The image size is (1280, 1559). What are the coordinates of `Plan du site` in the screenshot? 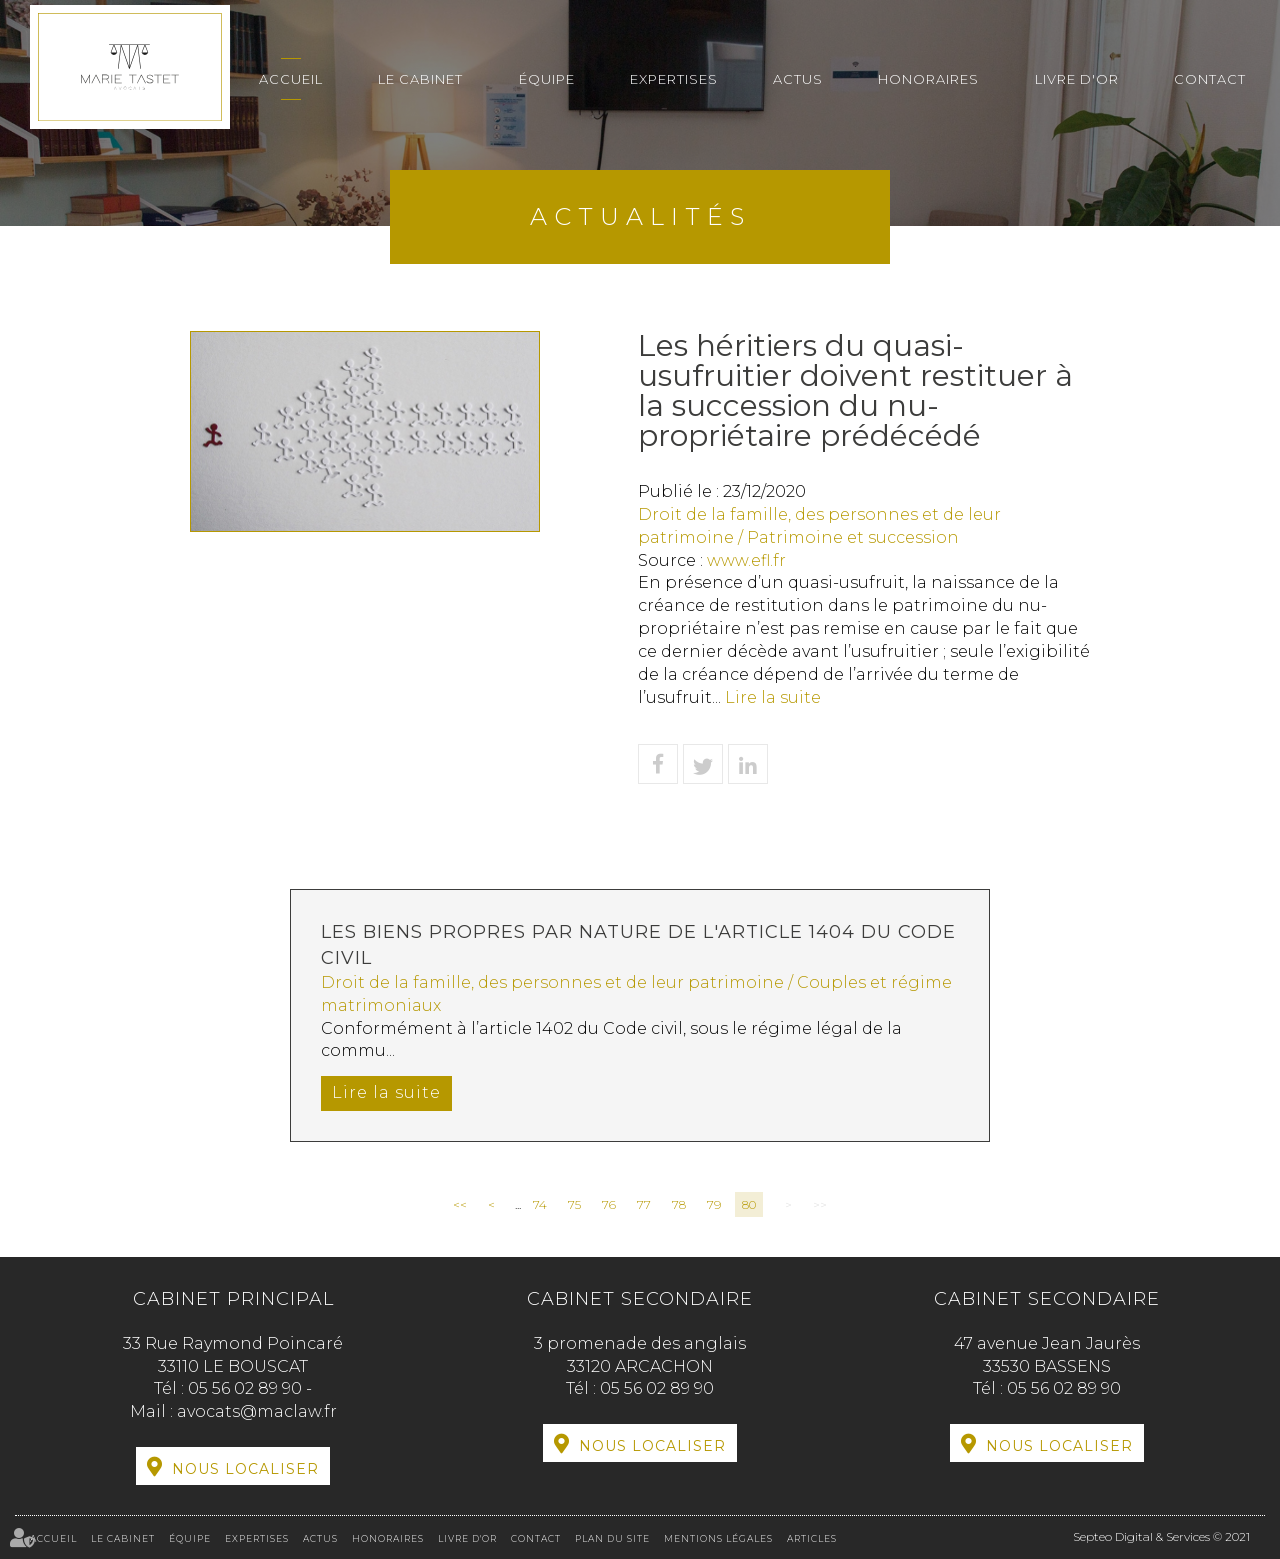 It's located at (612, 1538).